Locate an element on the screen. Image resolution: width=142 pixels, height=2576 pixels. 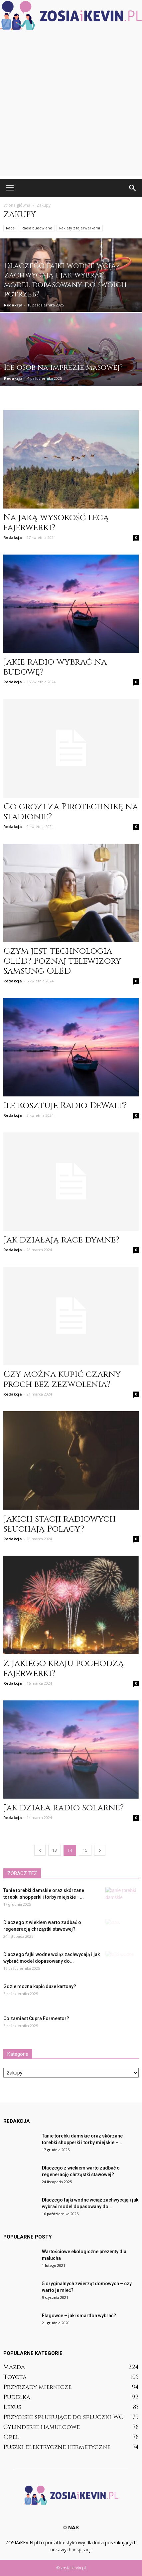
Z jakiego kraju pochodzą fajerwerki? is located at coordinates (63, 1668).